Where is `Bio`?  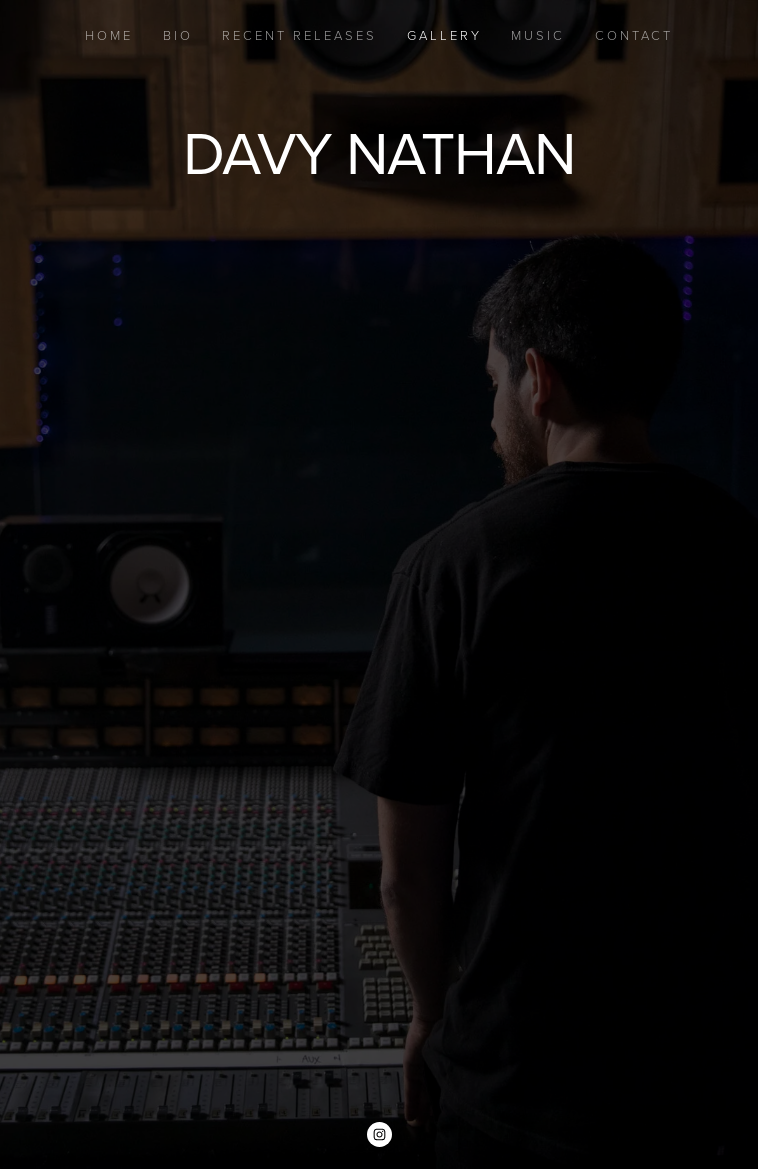
Bio is located at coordinates (178, 35).